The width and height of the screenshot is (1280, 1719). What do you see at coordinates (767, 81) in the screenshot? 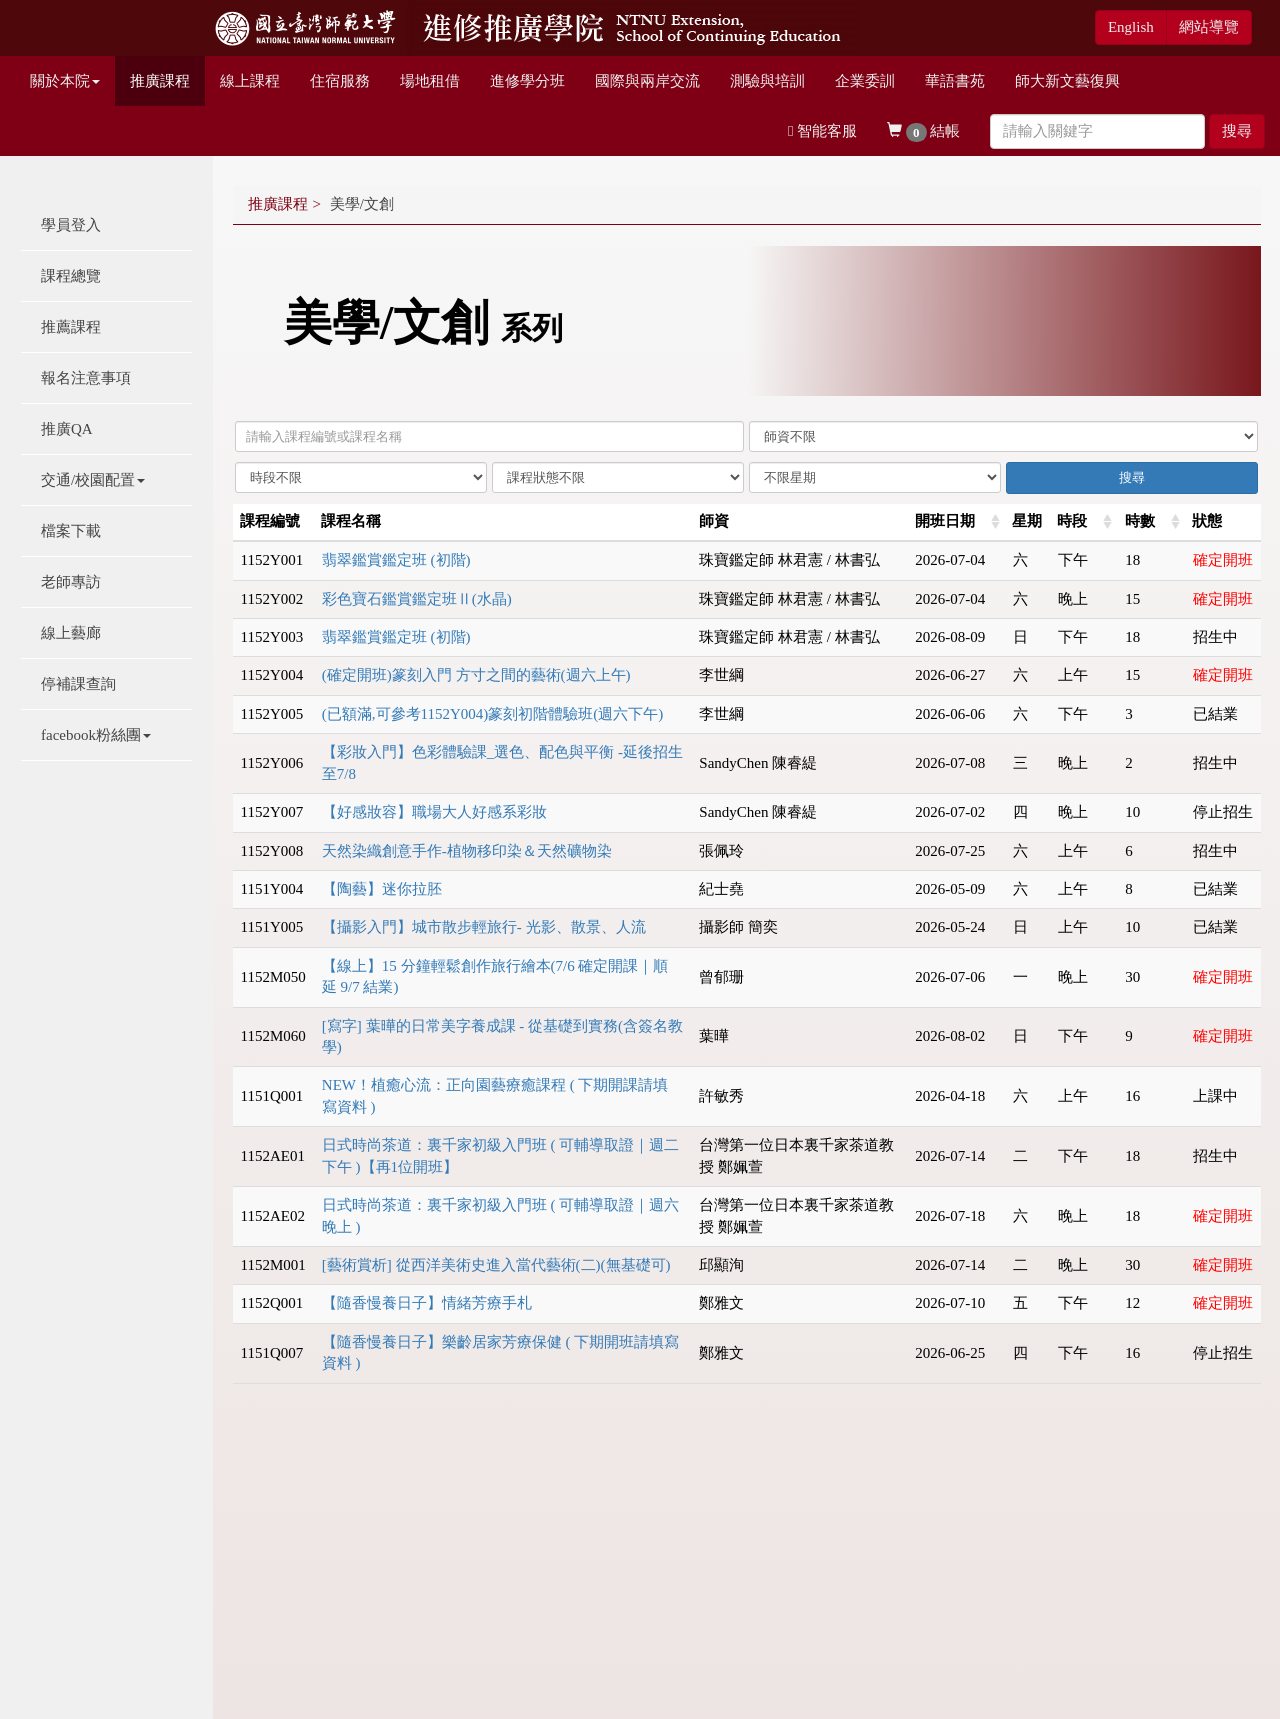
I see `測驗與培訓` at bounding box center [767, 81].